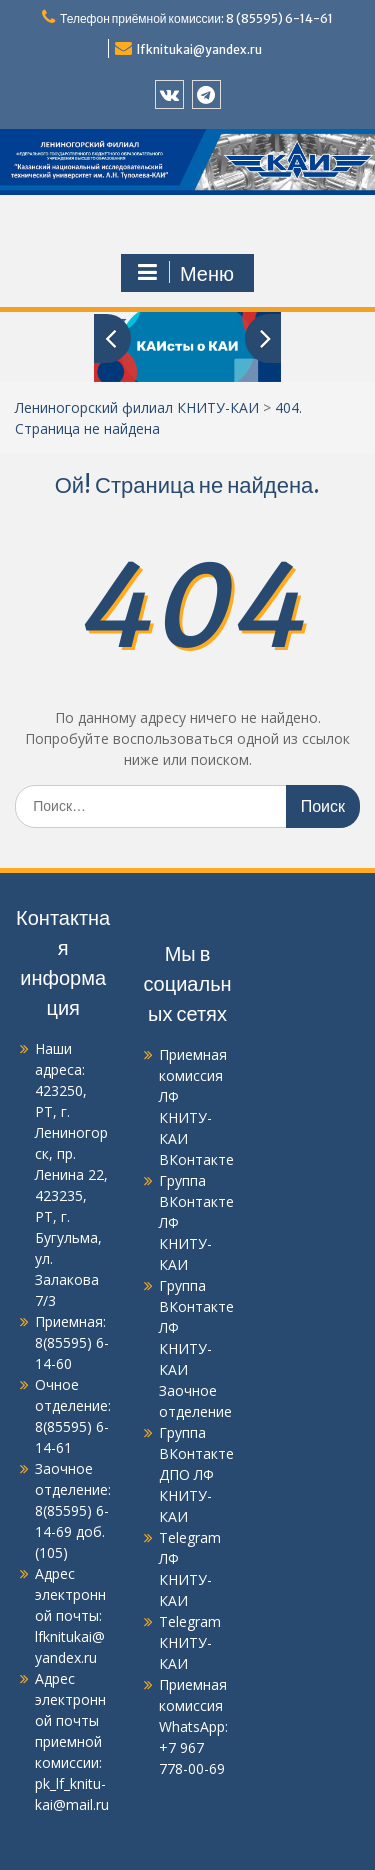 The width and height of the screenshot is (375, 1870). I want to click on 8(85595) 6-14-69 доб.(105), so click(72, 1531).